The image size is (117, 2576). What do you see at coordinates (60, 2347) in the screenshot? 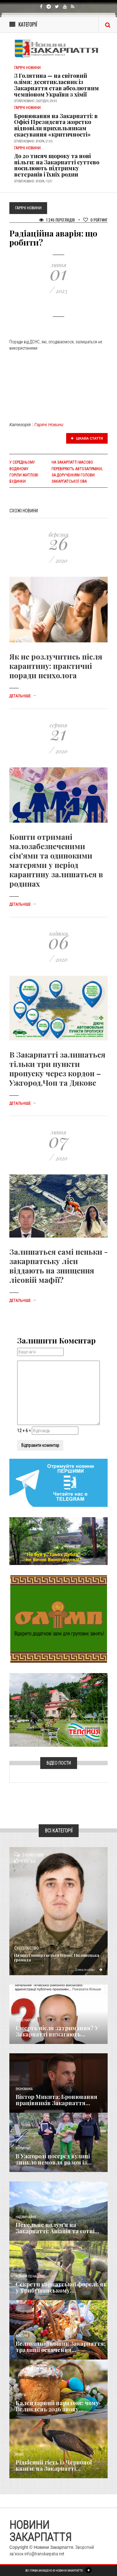
I see `Великодній кошик Закарпаття: традиції освячення...` at bounding box center [60, 2347].